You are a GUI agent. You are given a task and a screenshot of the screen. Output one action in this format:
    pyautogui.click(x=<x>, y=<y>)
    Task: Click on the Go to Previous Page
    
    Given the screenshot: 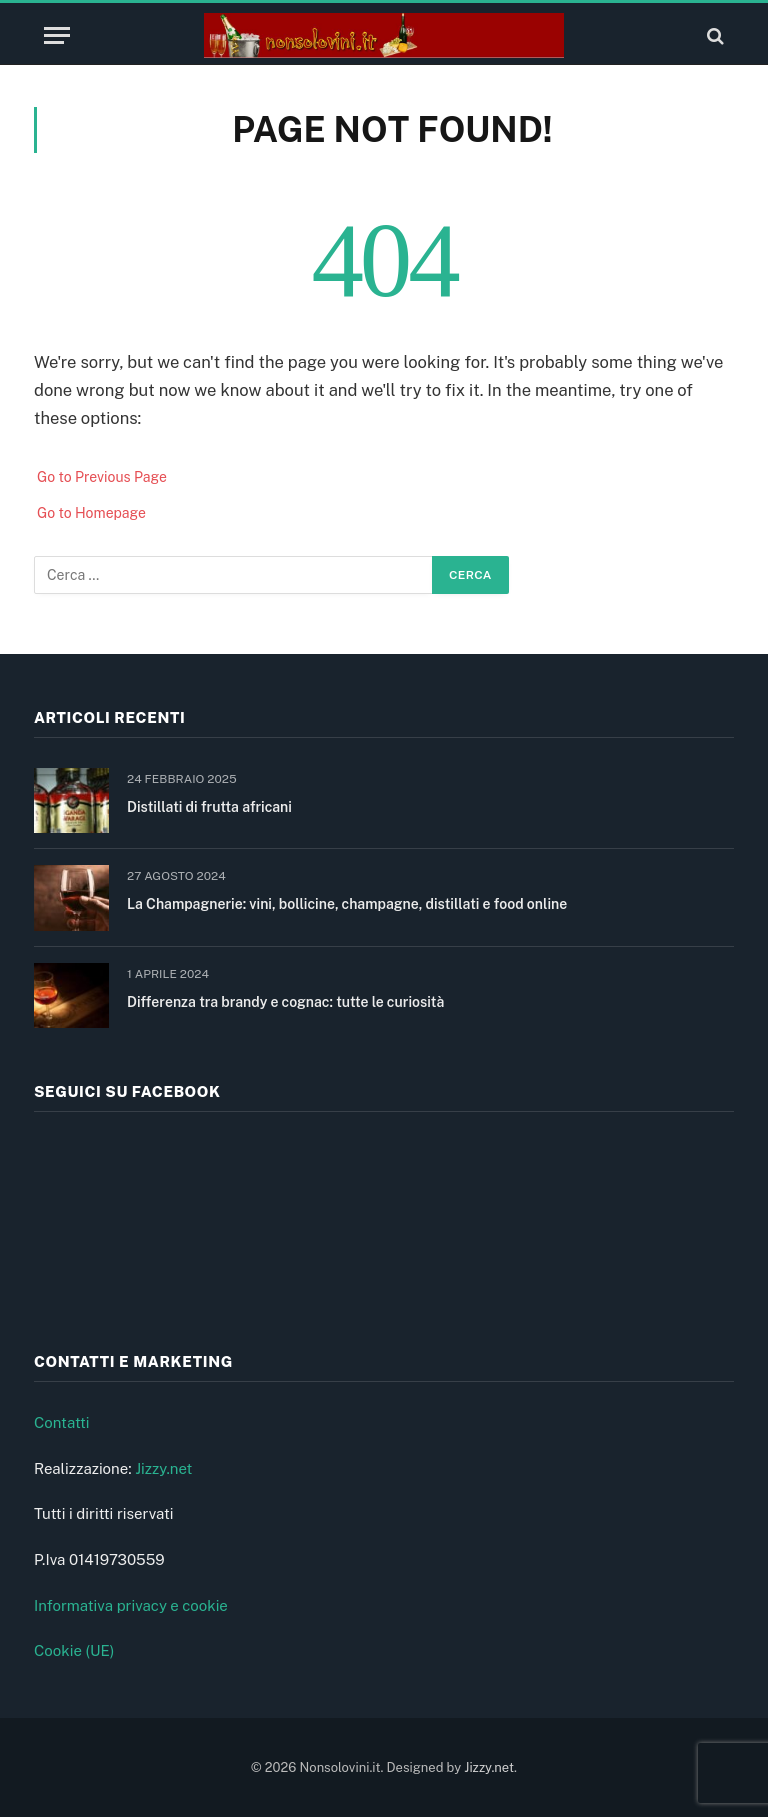 What is the action you would take?
    pyautogui.click(x=102, y=477)
    